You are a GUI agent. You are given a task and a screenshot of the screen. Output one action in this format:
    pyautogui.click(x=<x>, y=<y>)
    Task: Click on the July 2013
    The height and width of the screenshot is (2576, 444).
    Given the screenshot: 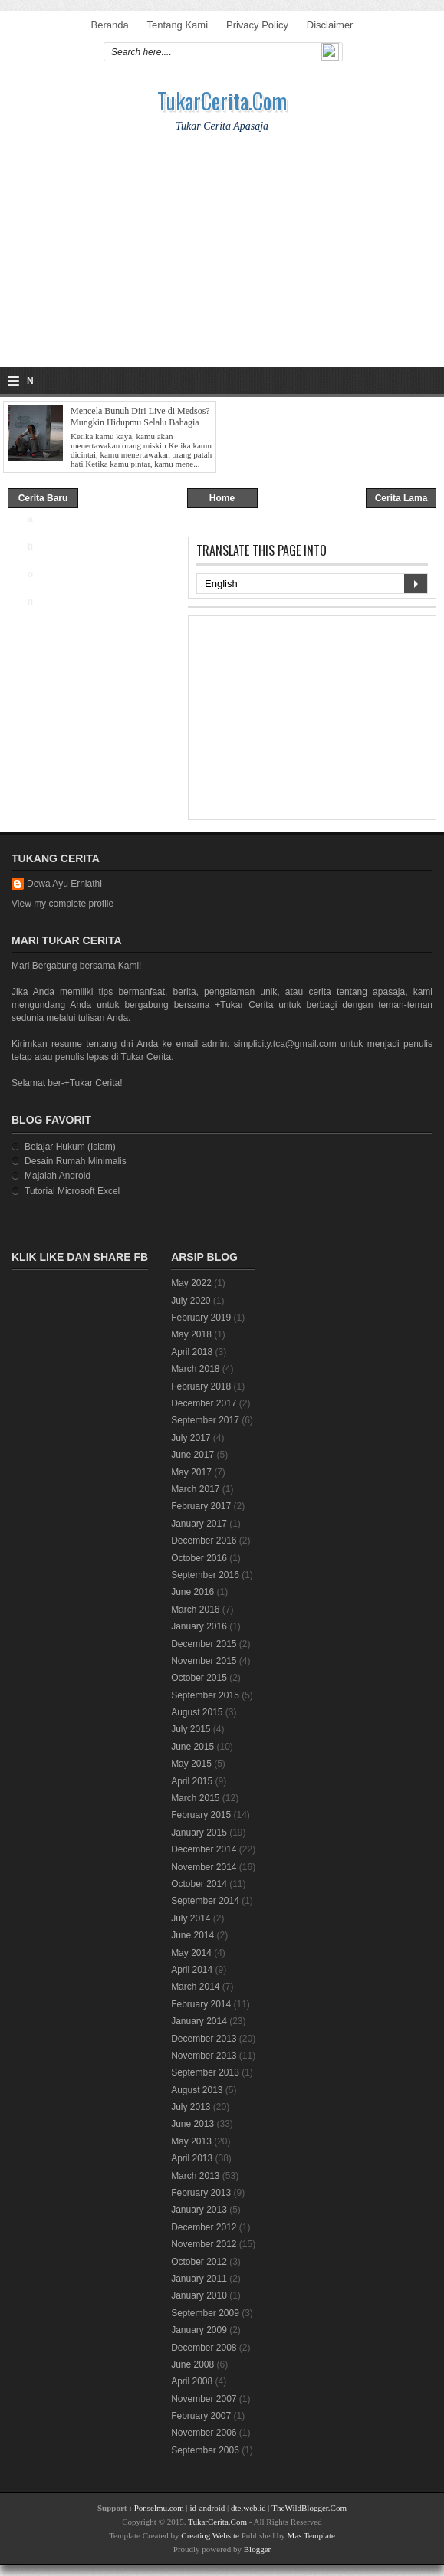 What is the action you would take?
    pyautogui.click(x=190, y=2107)
    